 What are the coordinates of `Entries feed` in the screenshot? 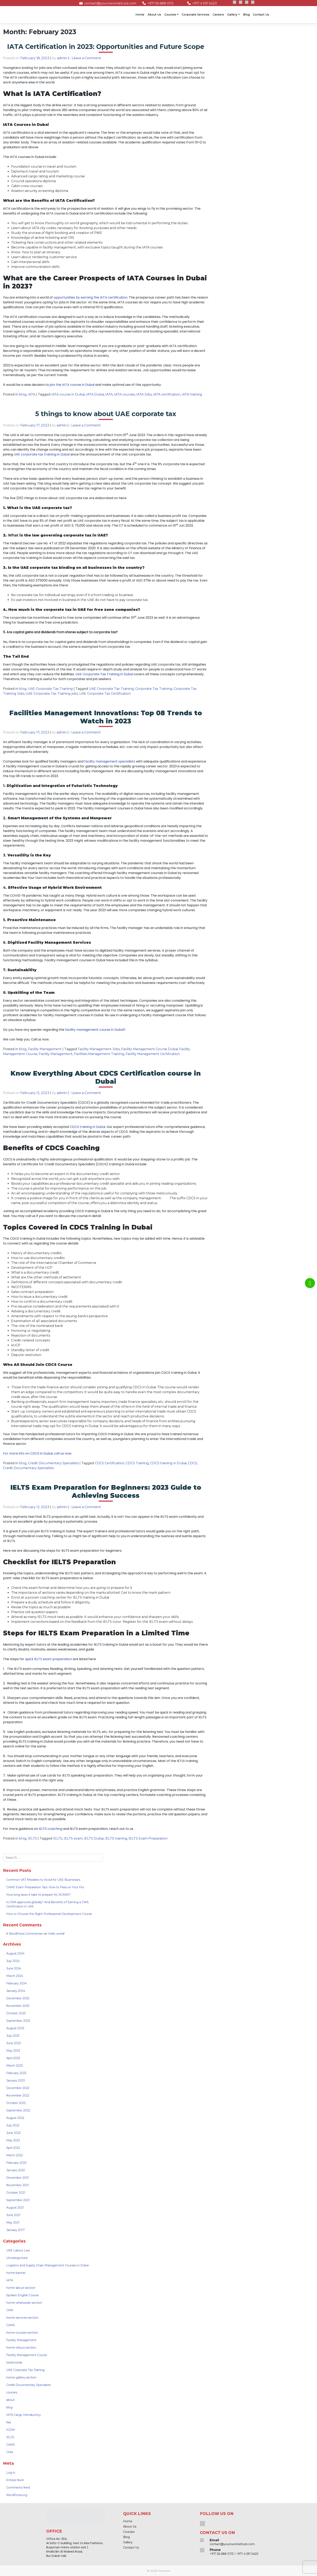 It's located at (14, 2480).